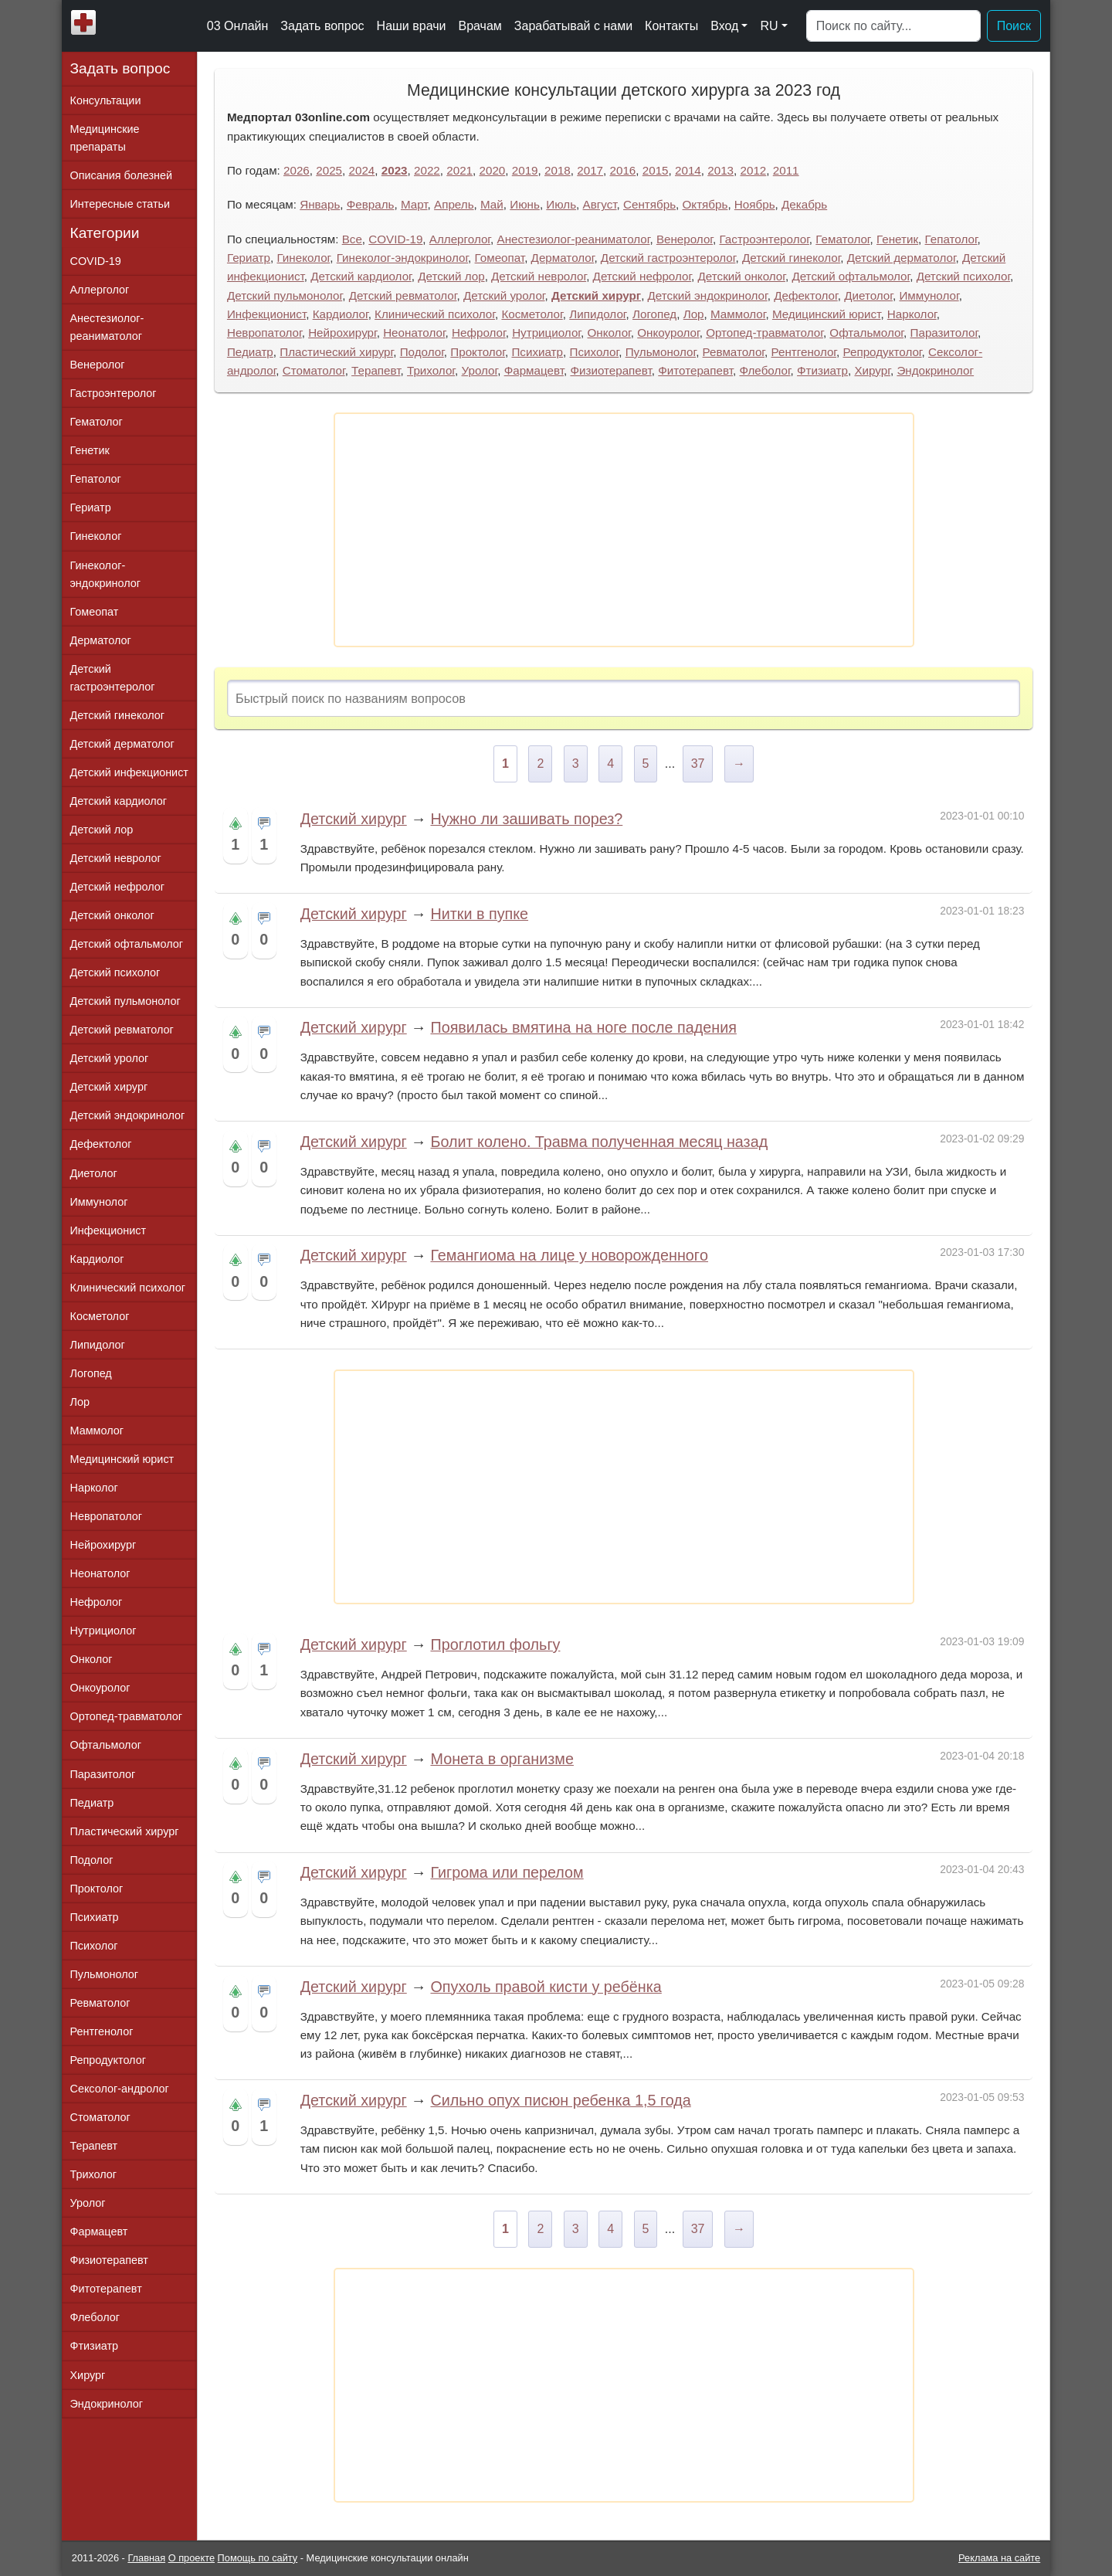 This screenshot has height=2576, width=1112. What do you see at coordinates (329, 170) in the screenshot?
I see `2025` at bounding box center [329, 170].